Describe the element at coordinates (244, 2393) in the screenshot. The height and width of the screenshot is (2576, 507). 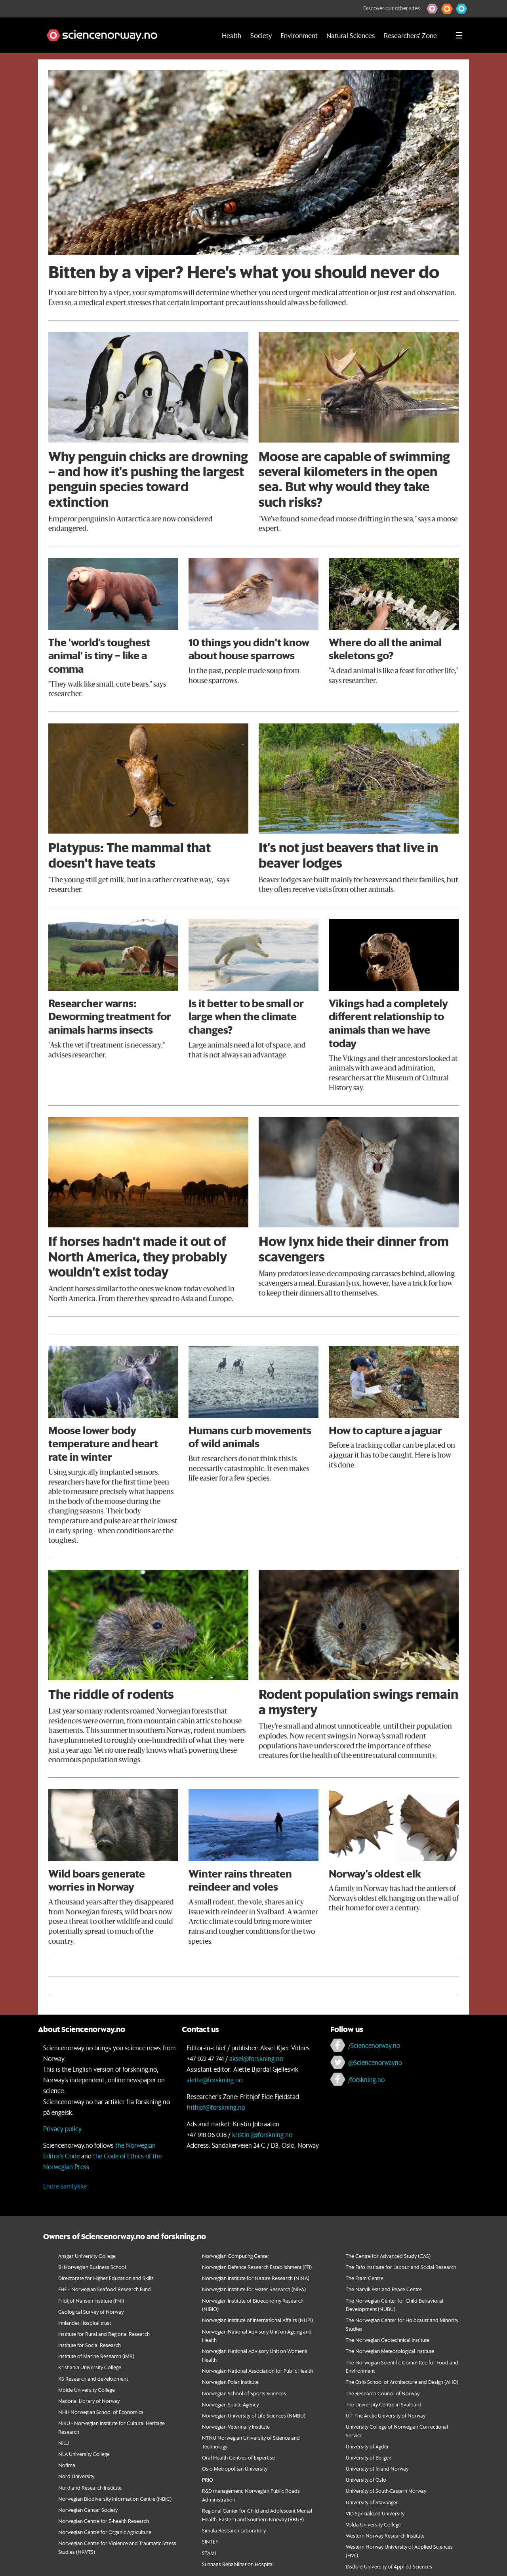
I see `Norwegian School of Sports Sciences` at that location.